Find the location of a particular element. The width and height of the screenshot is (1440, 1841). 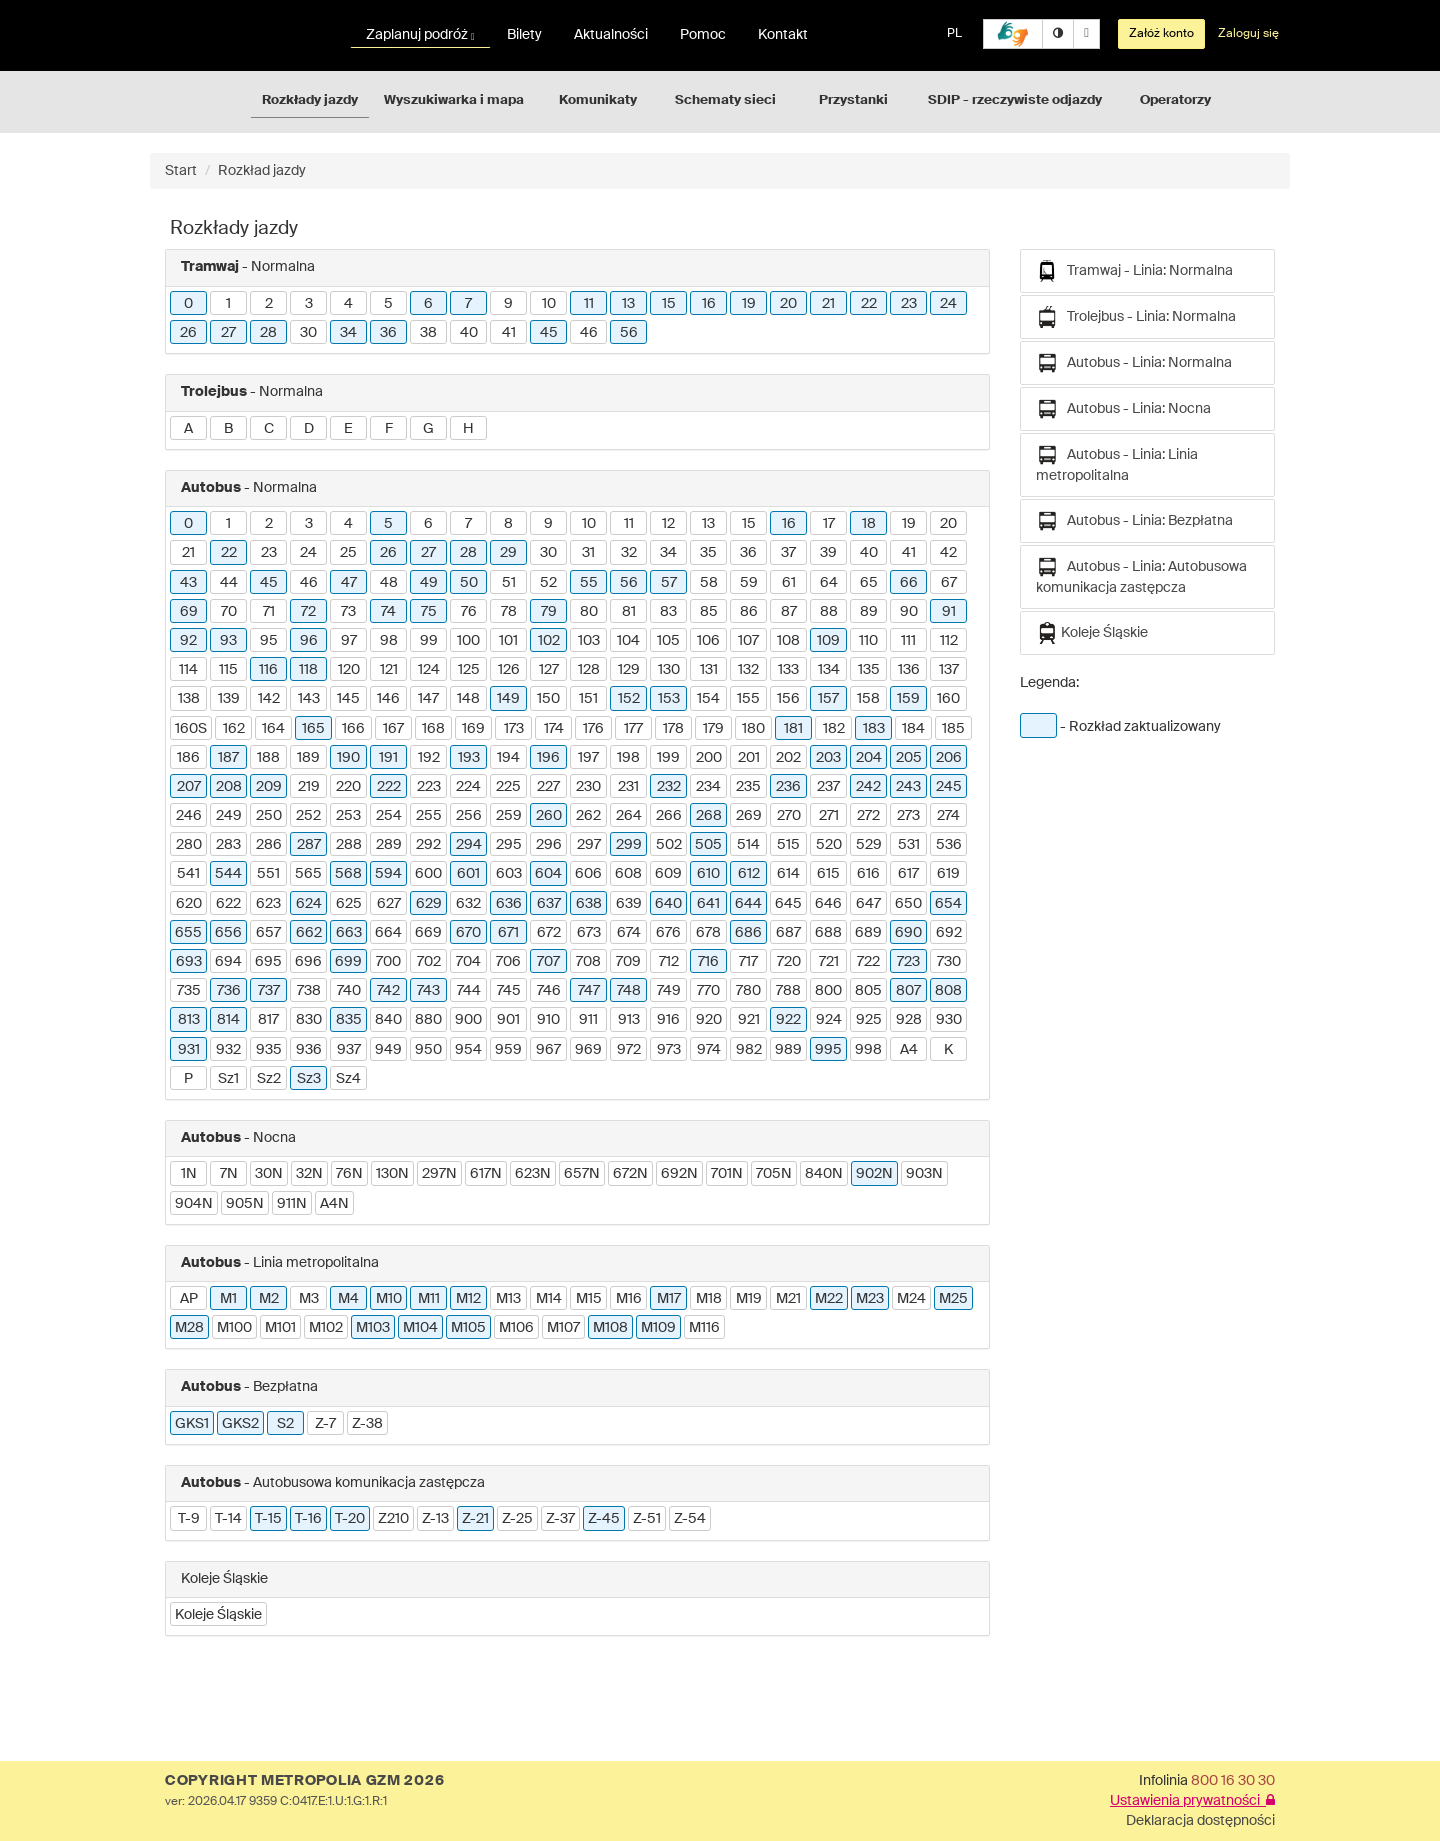

87 [button] is located at coordinates (789, 612).